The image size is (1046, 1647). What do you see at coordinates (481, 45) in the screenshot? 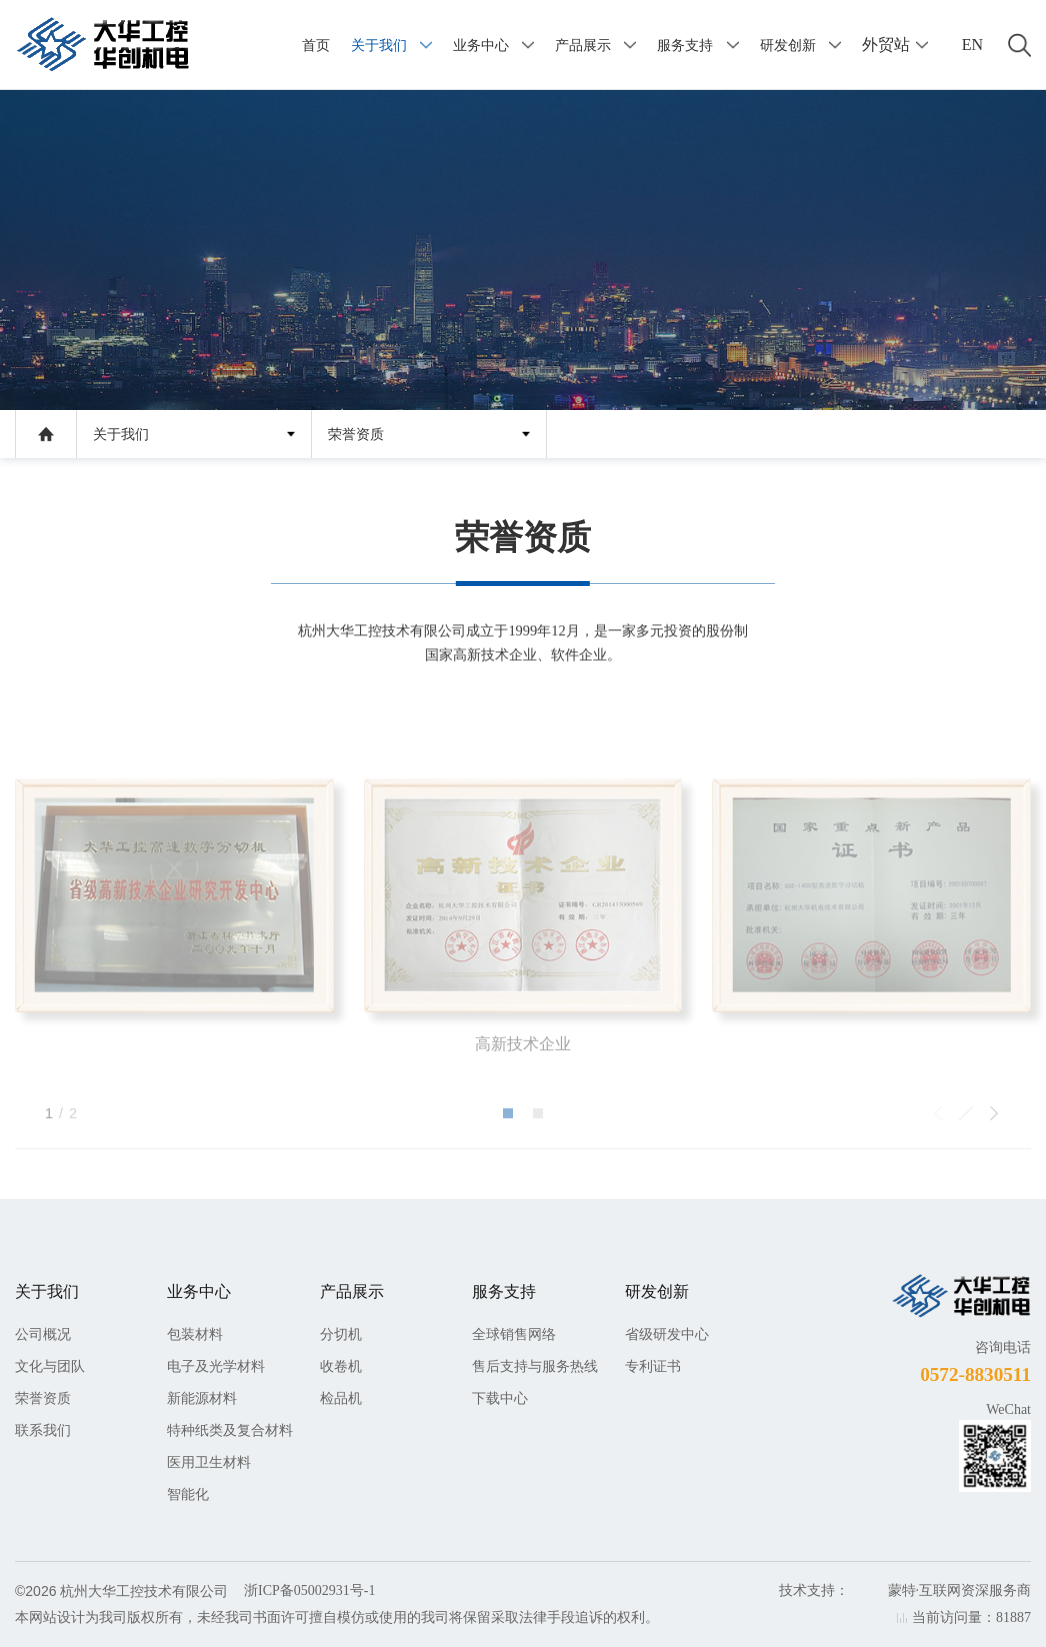
I see `业务中心` at bounding box center [481, 45].